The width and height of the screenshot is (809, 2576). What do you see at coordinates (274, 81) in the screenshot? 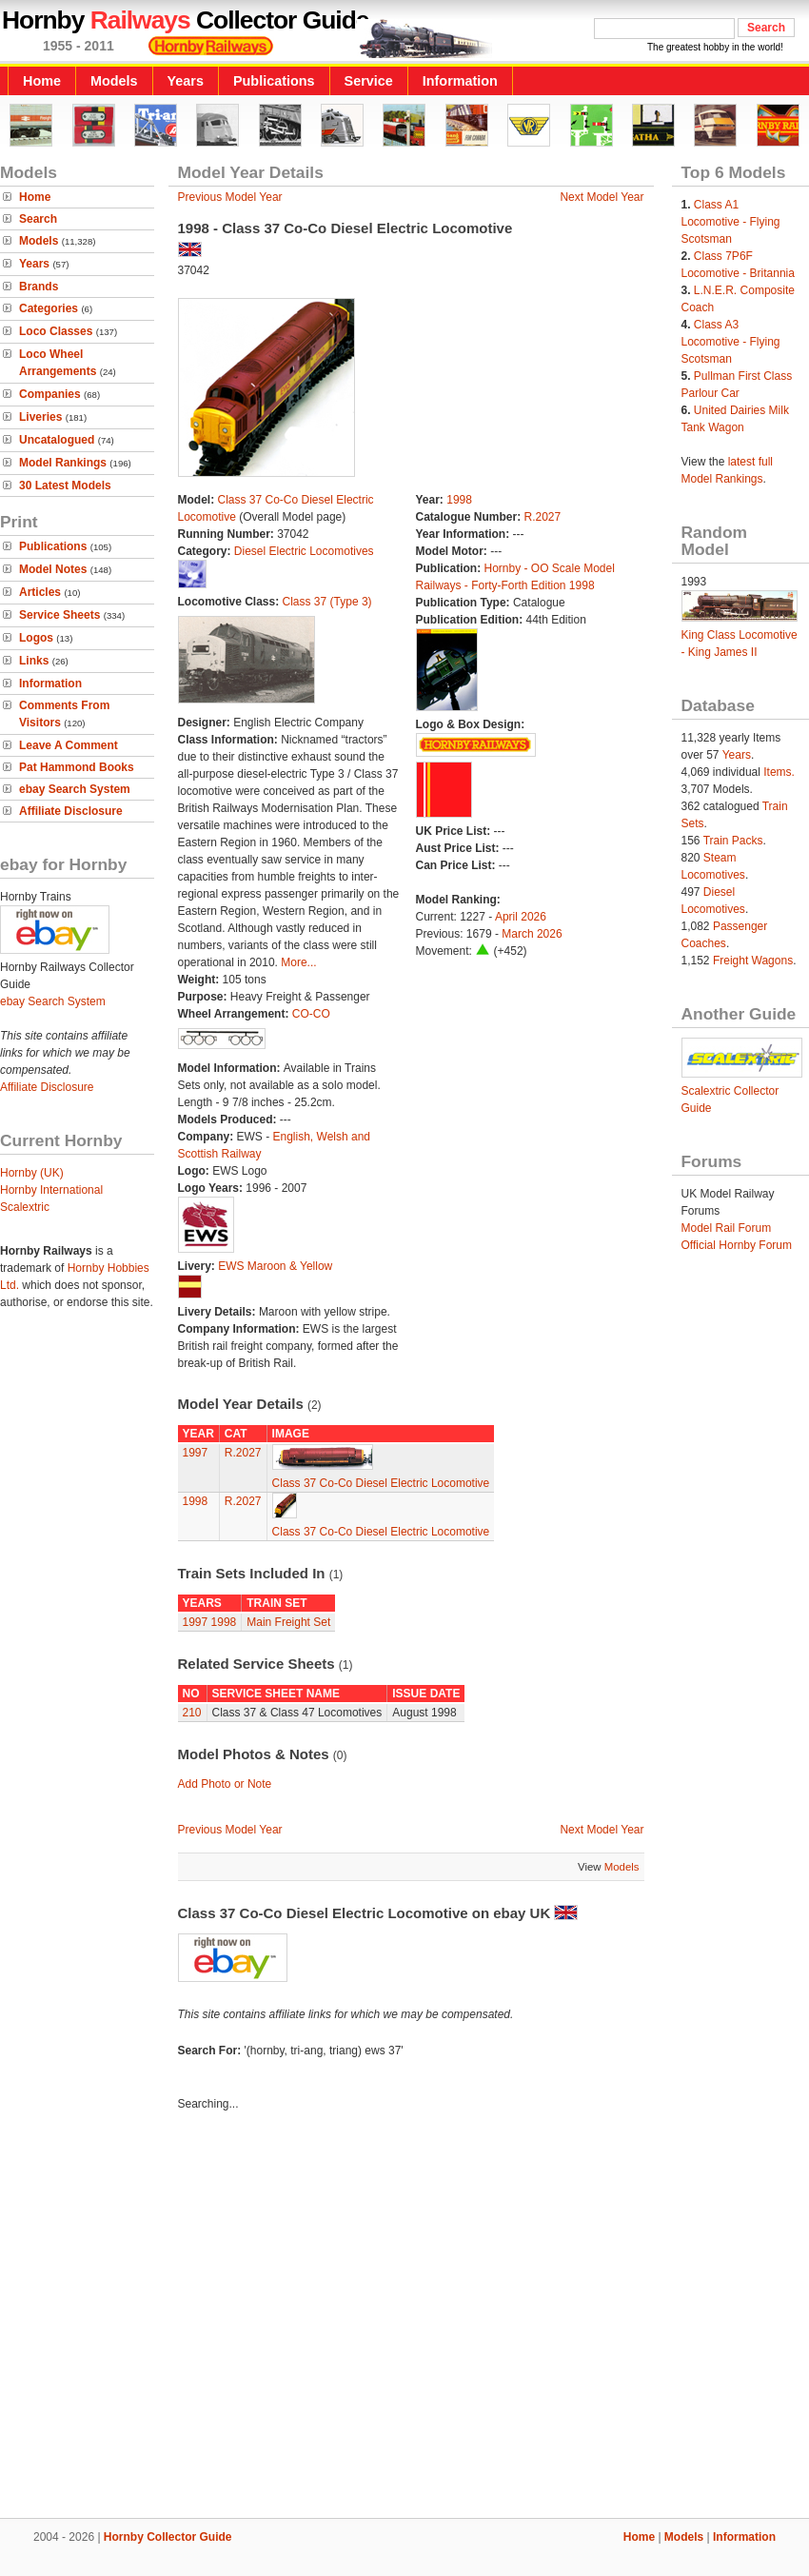
I see `Publications` at bounding box center [274, 81].